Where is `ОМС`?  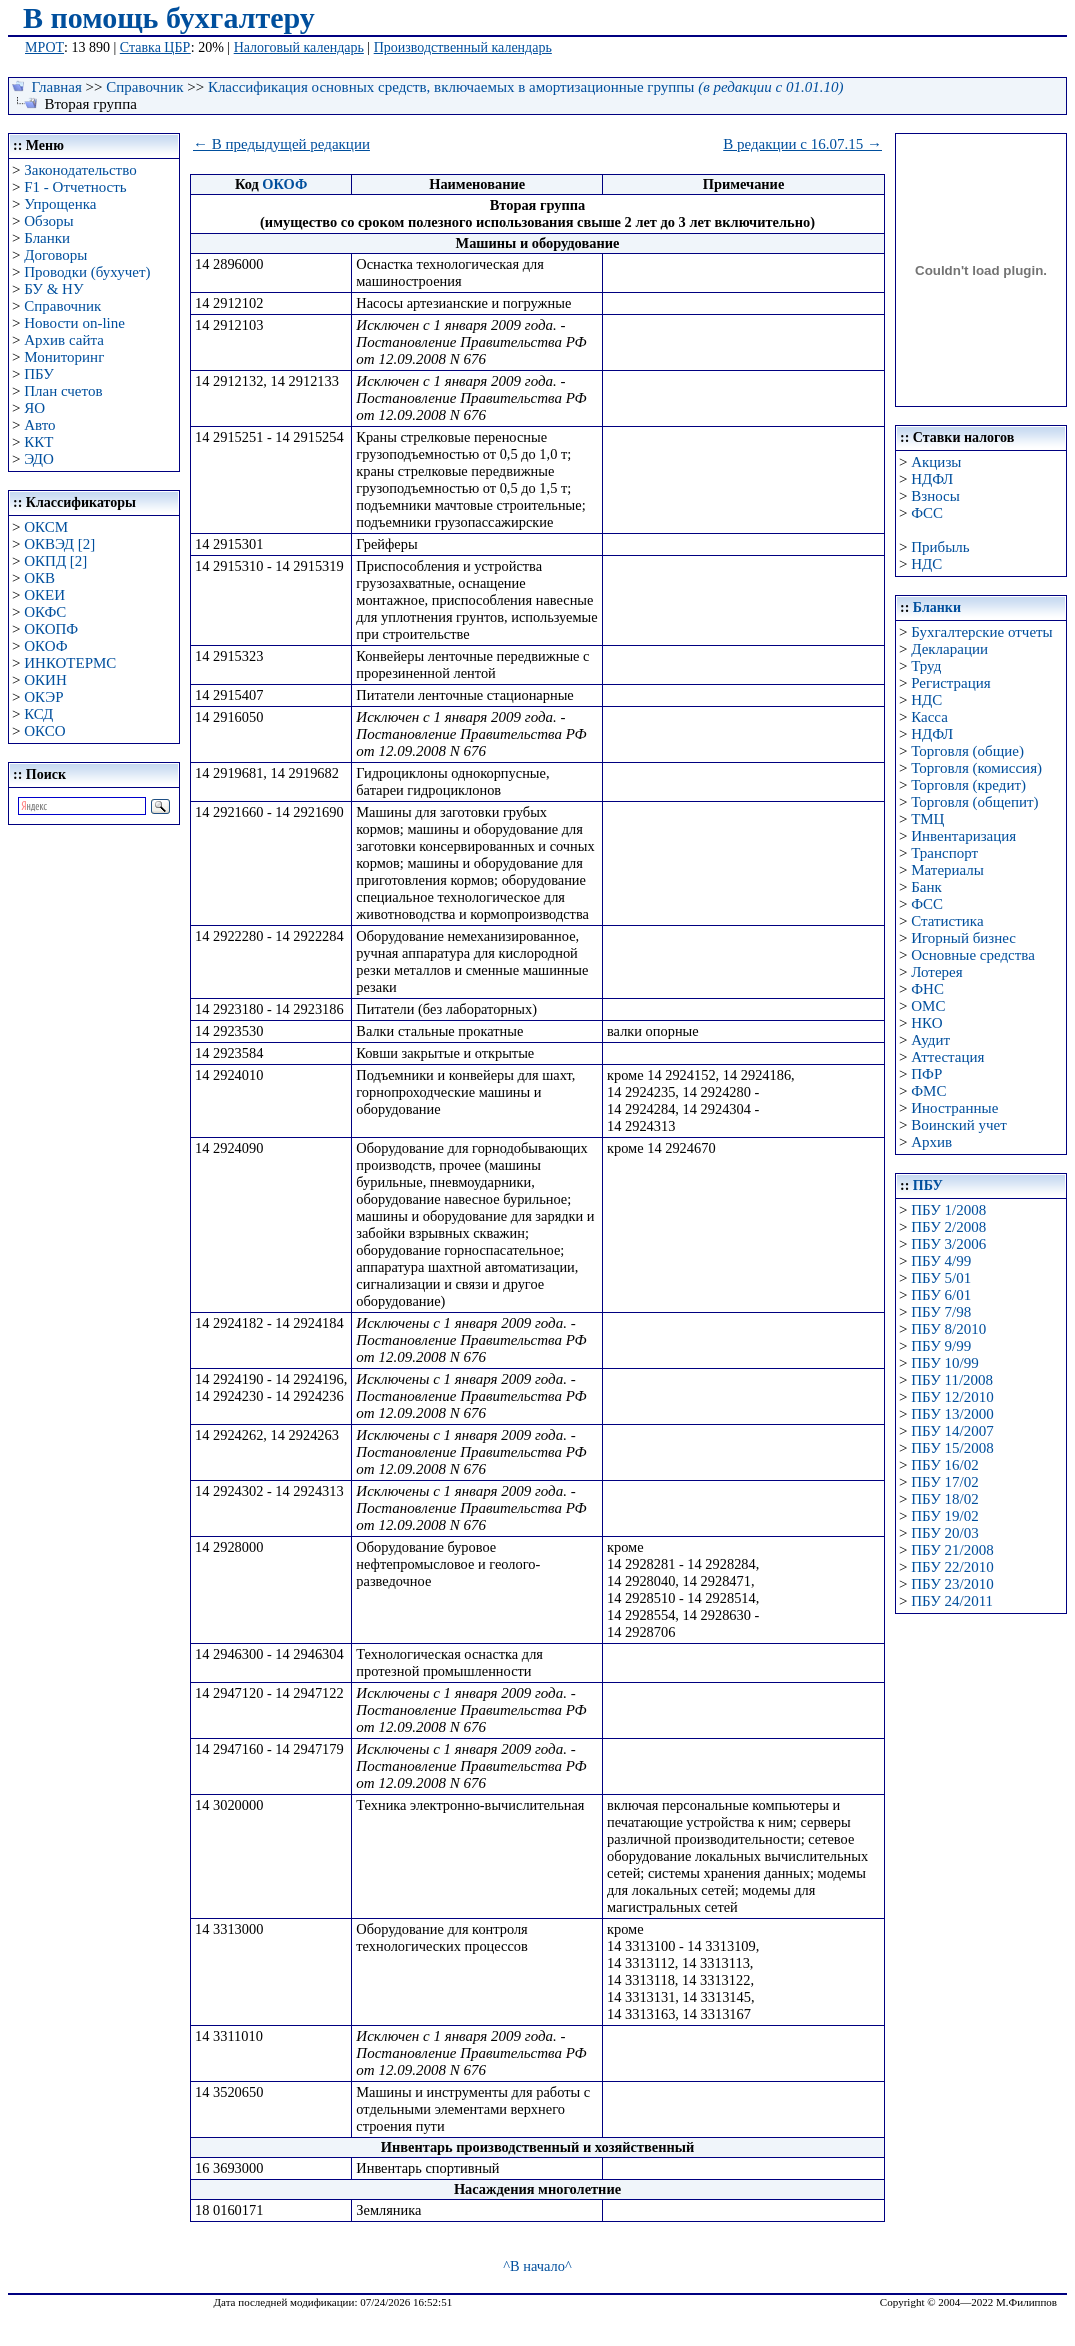 ОМС is located at coordinates (928, 1006).